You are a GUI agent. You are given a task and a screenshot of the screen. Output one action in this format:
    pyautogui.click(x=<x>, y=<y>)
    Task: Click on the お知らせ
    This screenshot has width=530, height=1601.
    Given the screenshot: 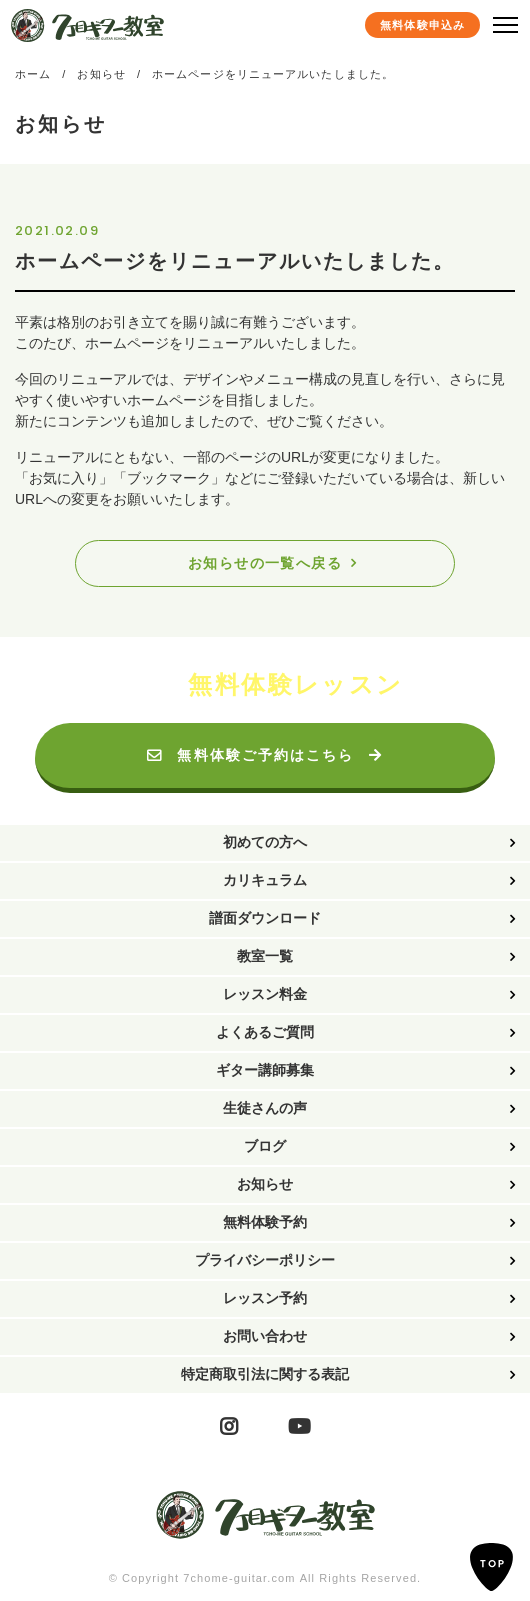 What is the action you would take?
    pyautogui.click(x=265, y=1184)
    